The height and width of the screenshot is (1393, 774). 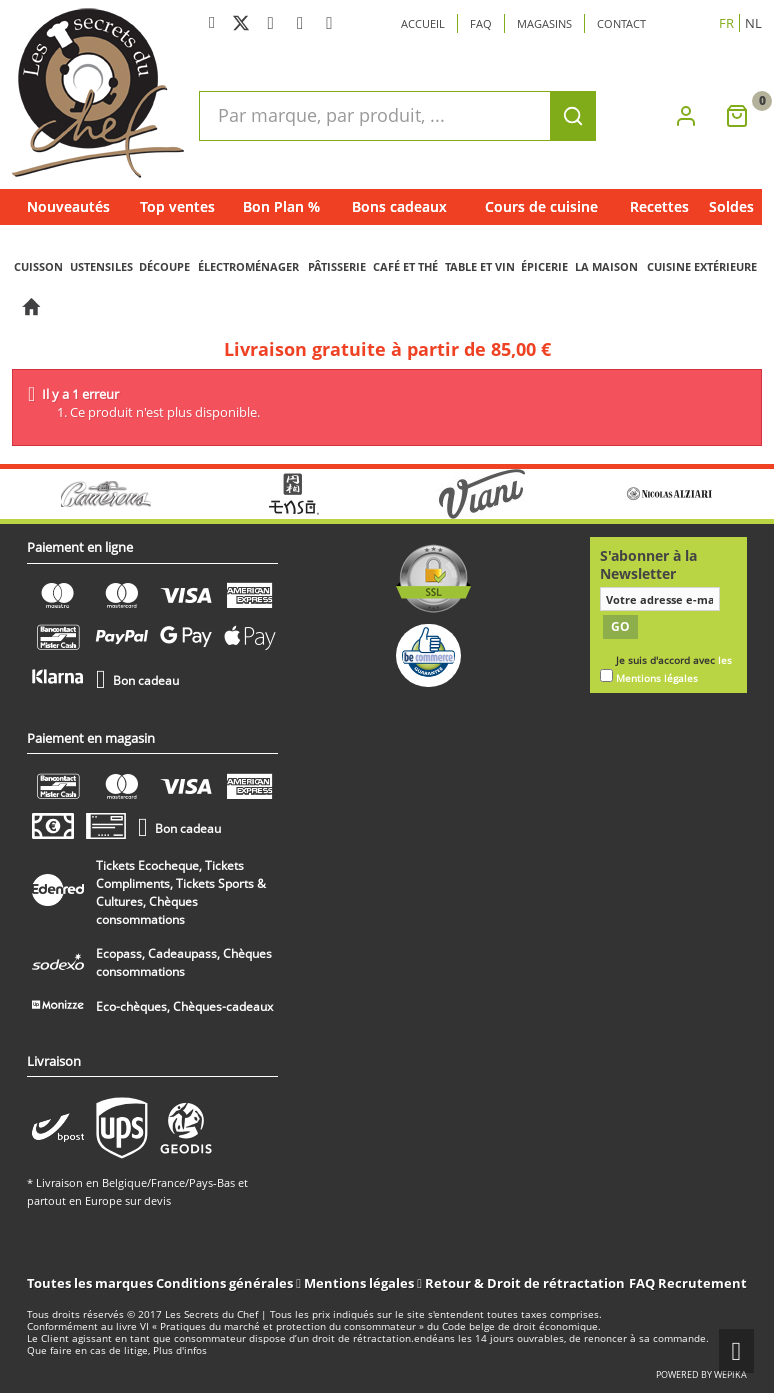 I want to click on Nouveautés, so click(x=68, y=206).